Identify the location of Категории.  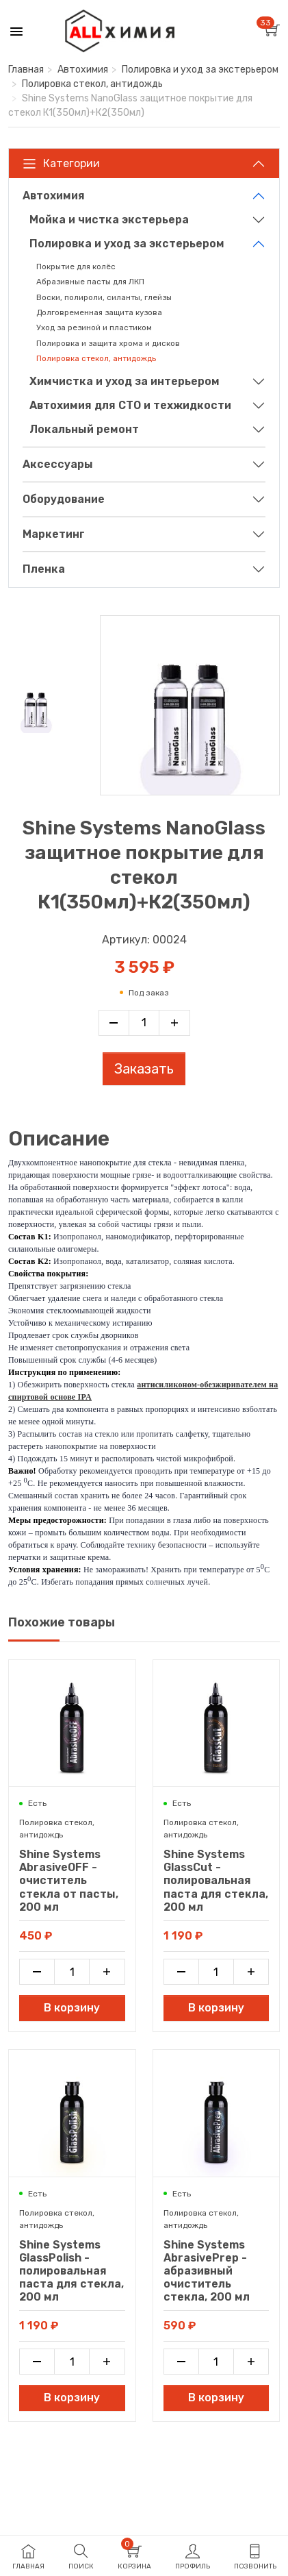
(61, 164).